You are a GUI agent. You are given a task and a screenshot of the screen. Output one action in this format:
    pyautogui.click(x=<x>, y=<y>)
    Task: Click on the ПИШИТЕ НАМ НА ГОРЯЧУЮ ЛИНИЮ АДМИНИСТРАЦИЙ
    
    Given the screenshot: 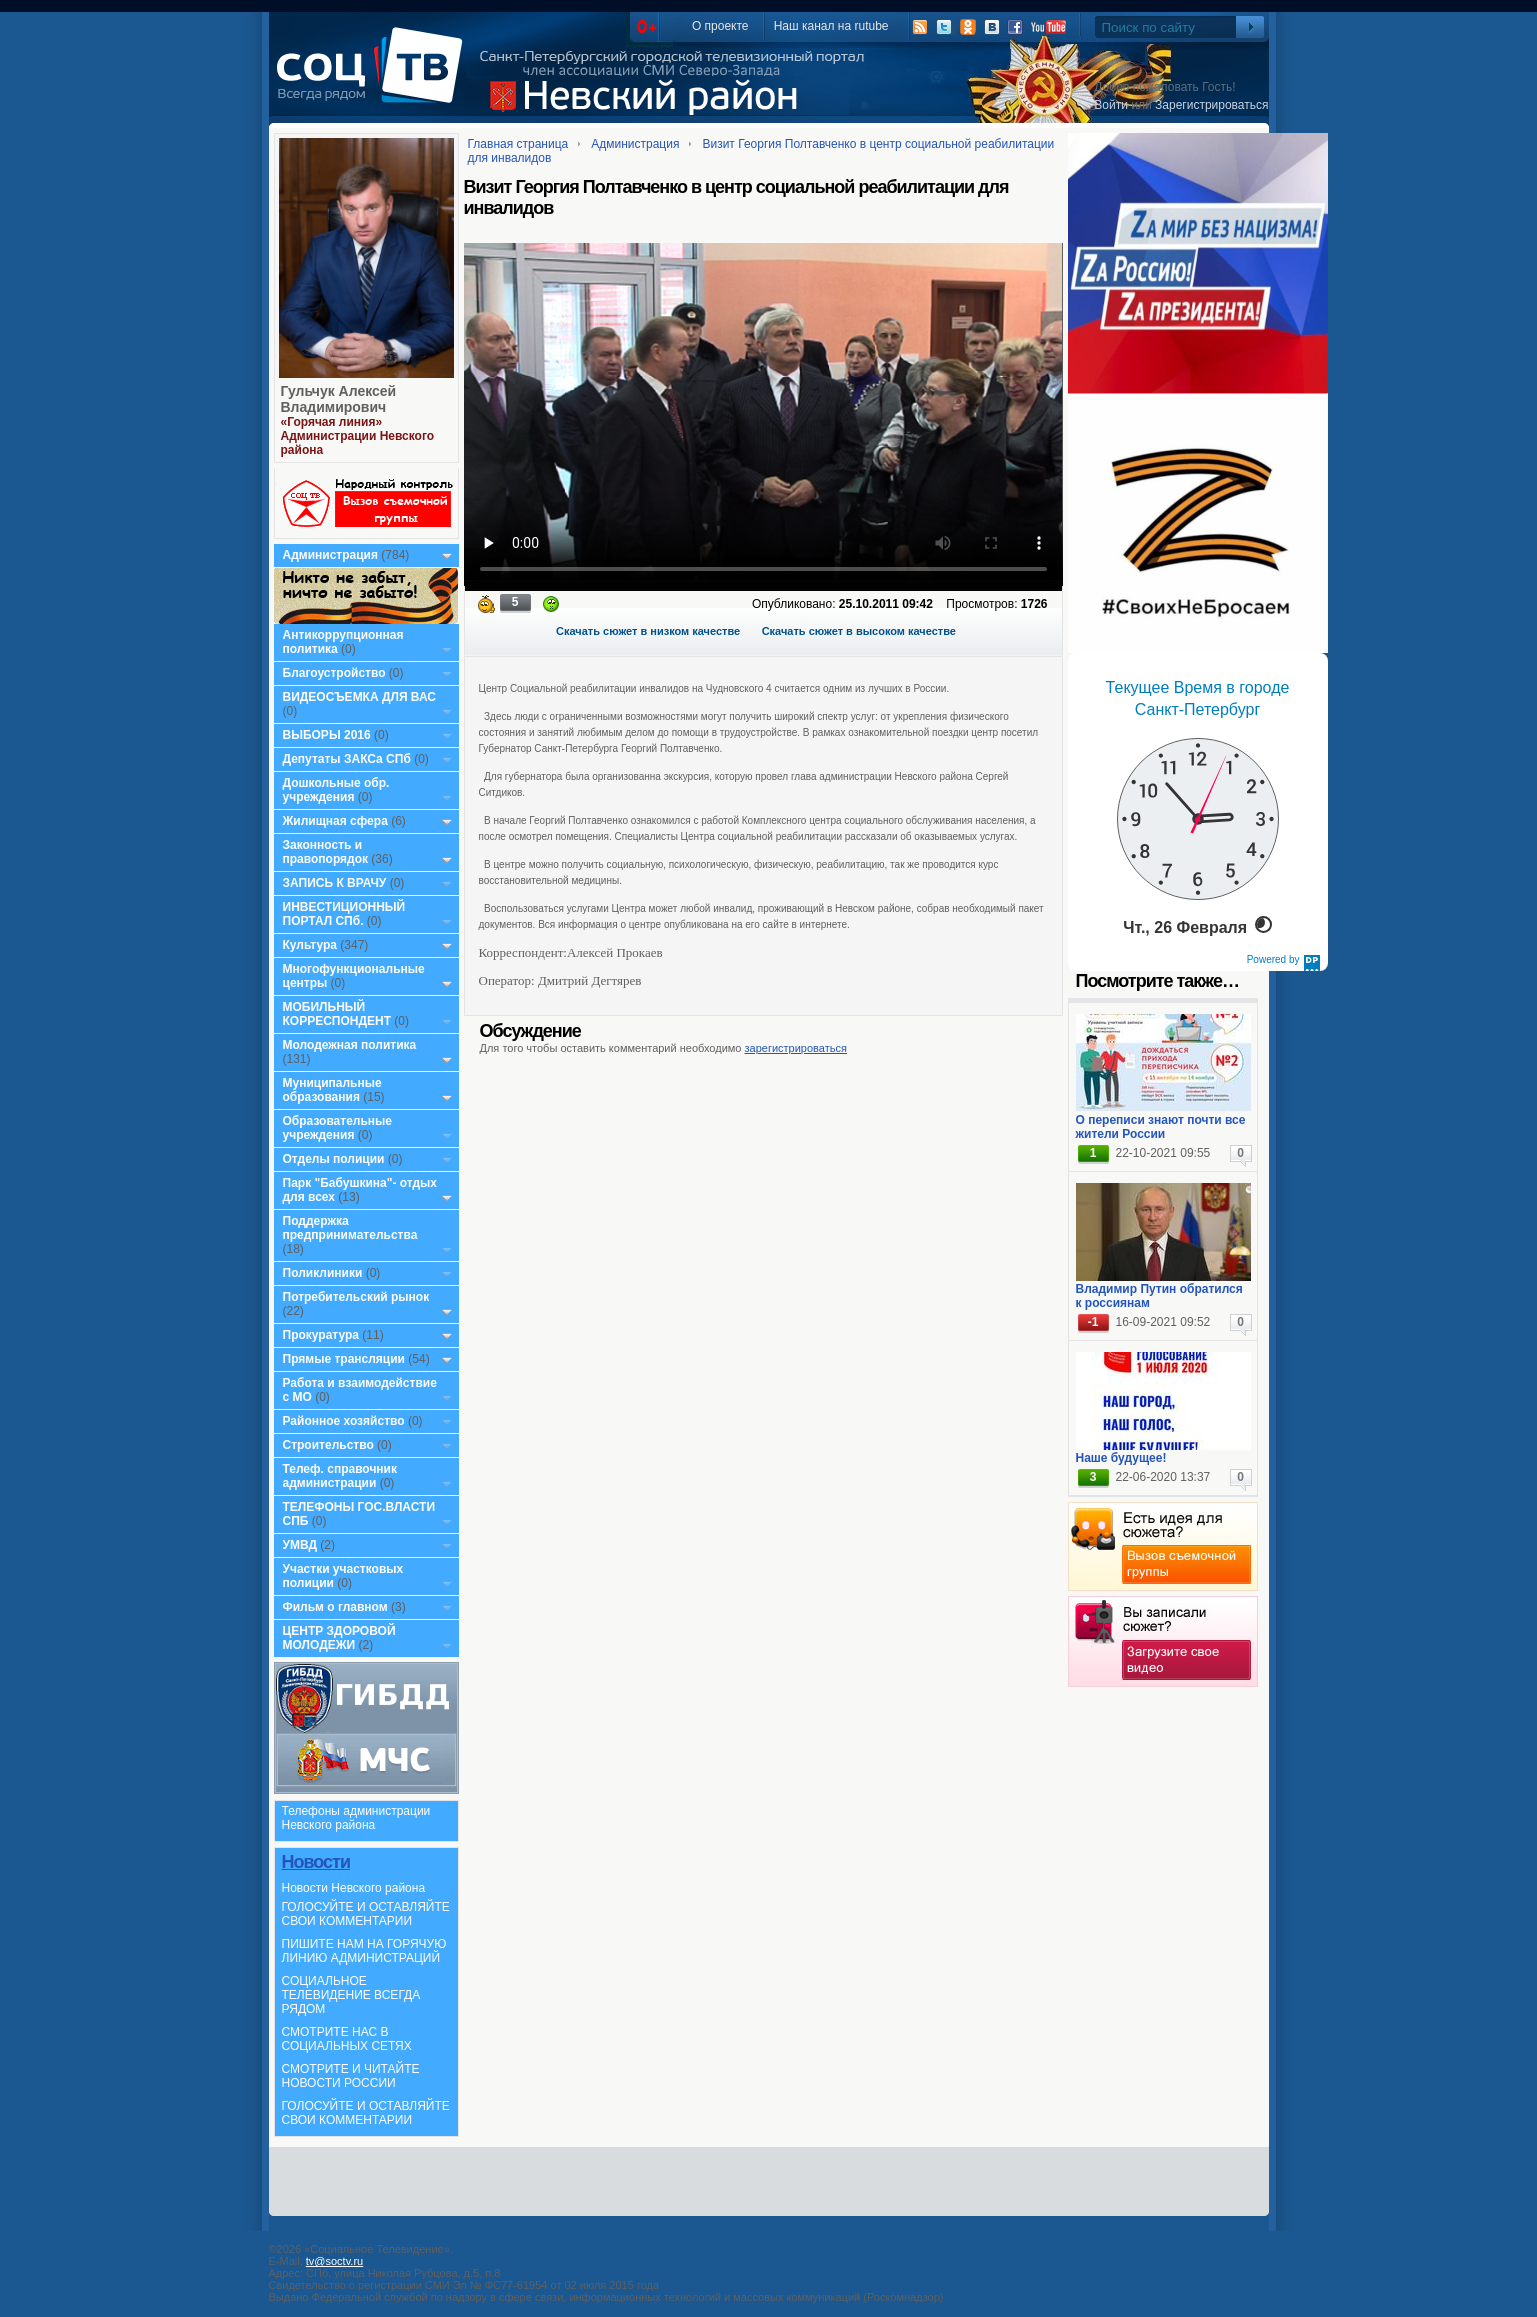 What is the action you would take?
    pyautogui.click(x=364, y=1951)
    